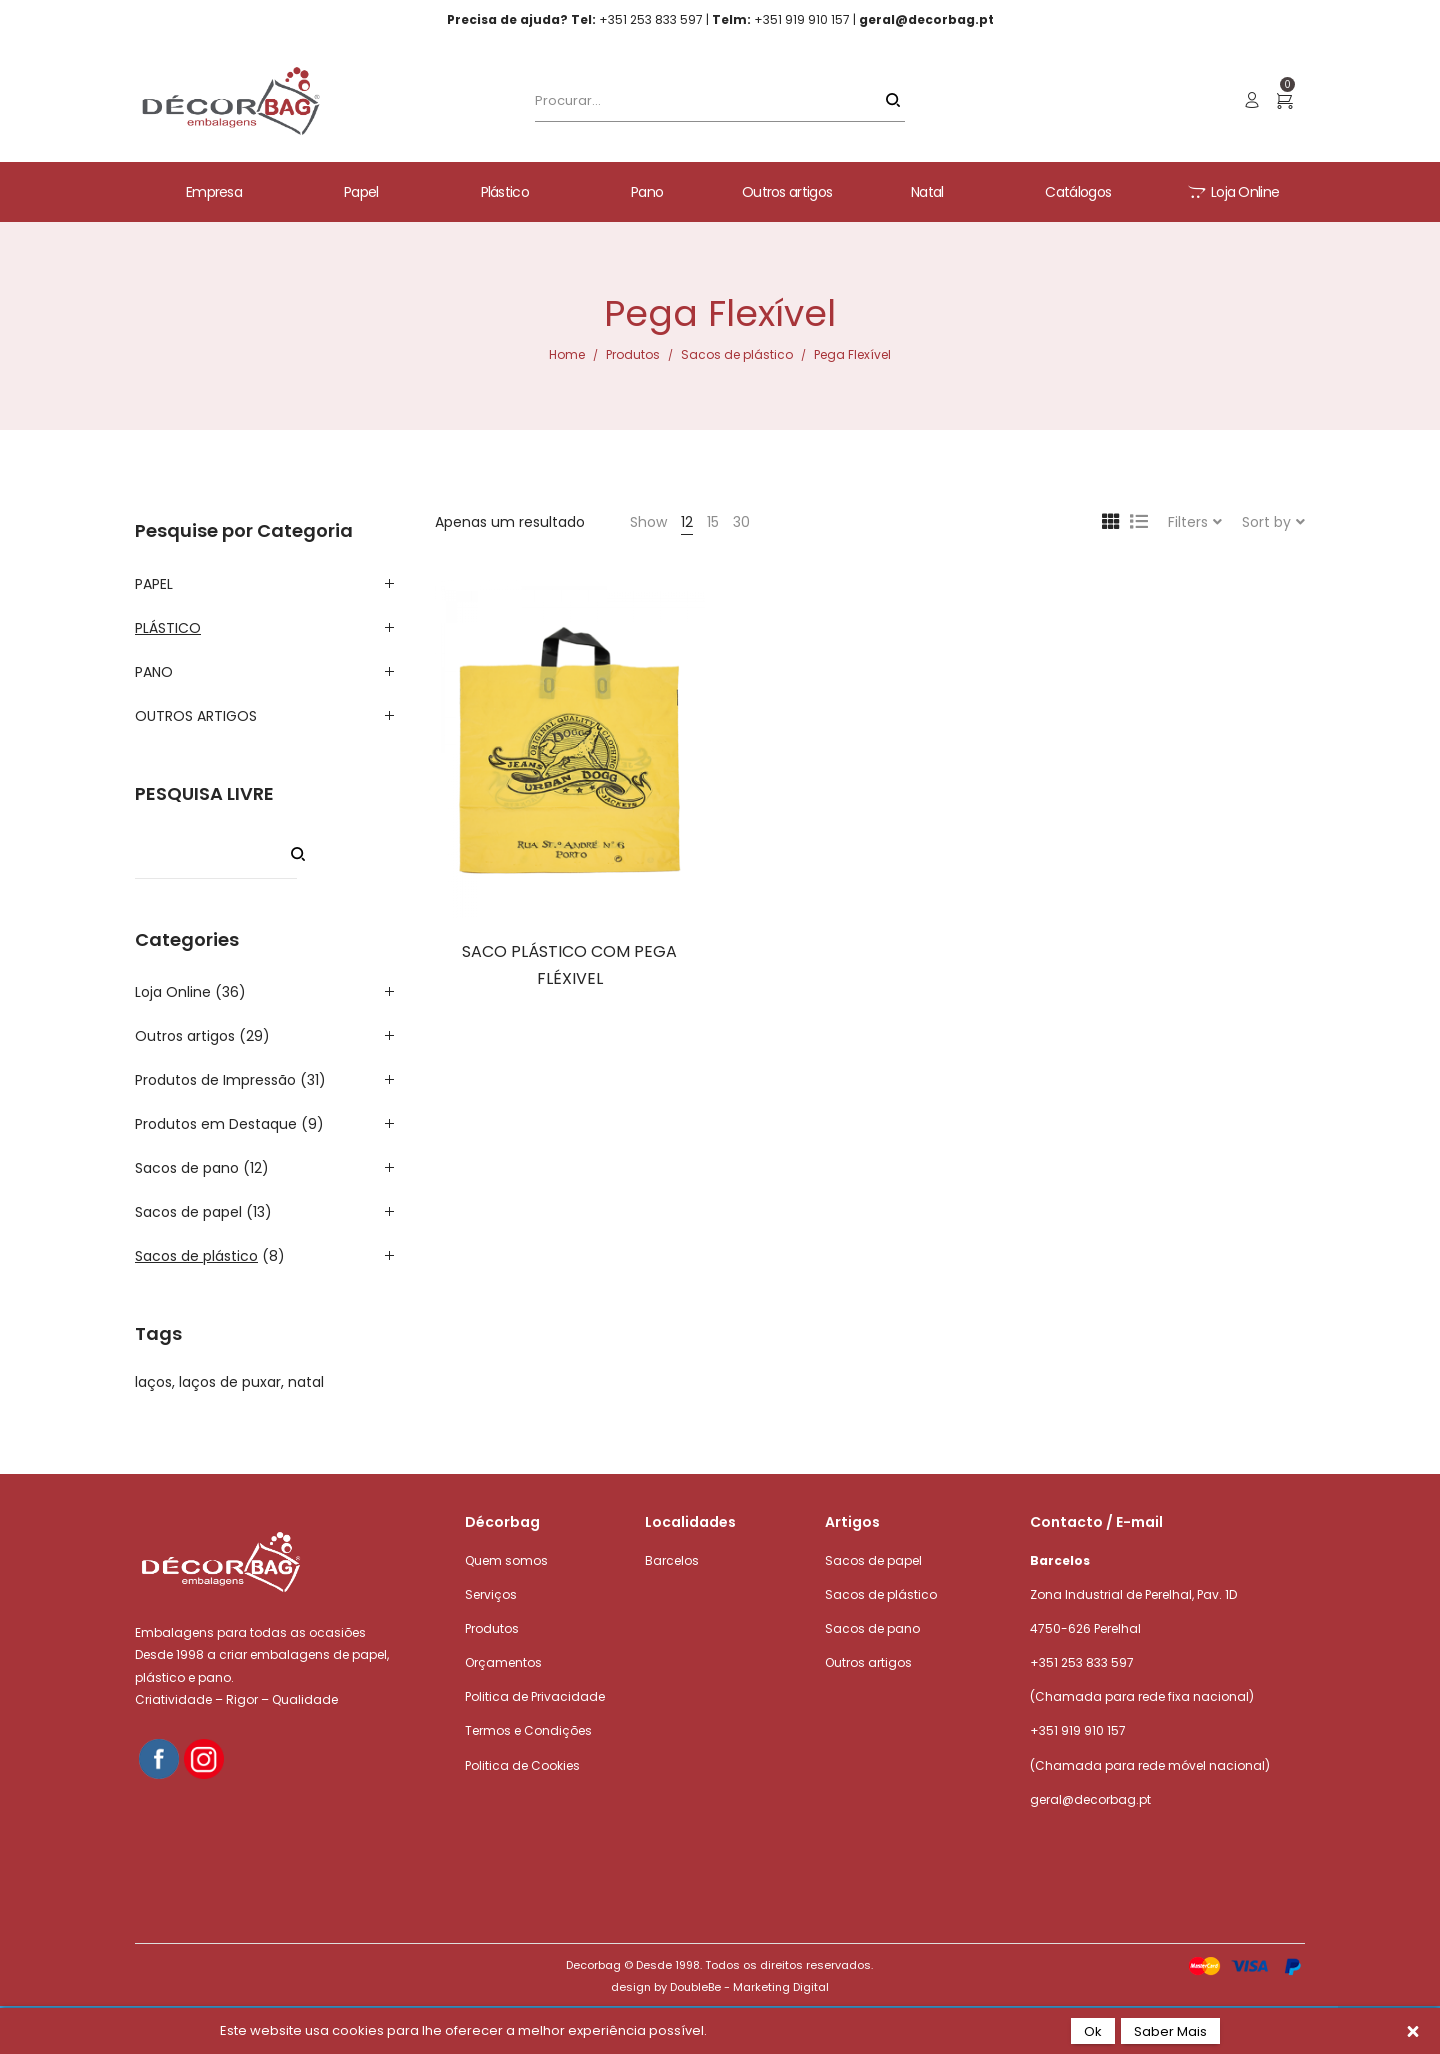 Image resolution: width=1440 pixels, height=2054 pixels. Describe the element at coordinates (216, 1124) in the screenshot. I see `Produtos em Destaque` at that location.